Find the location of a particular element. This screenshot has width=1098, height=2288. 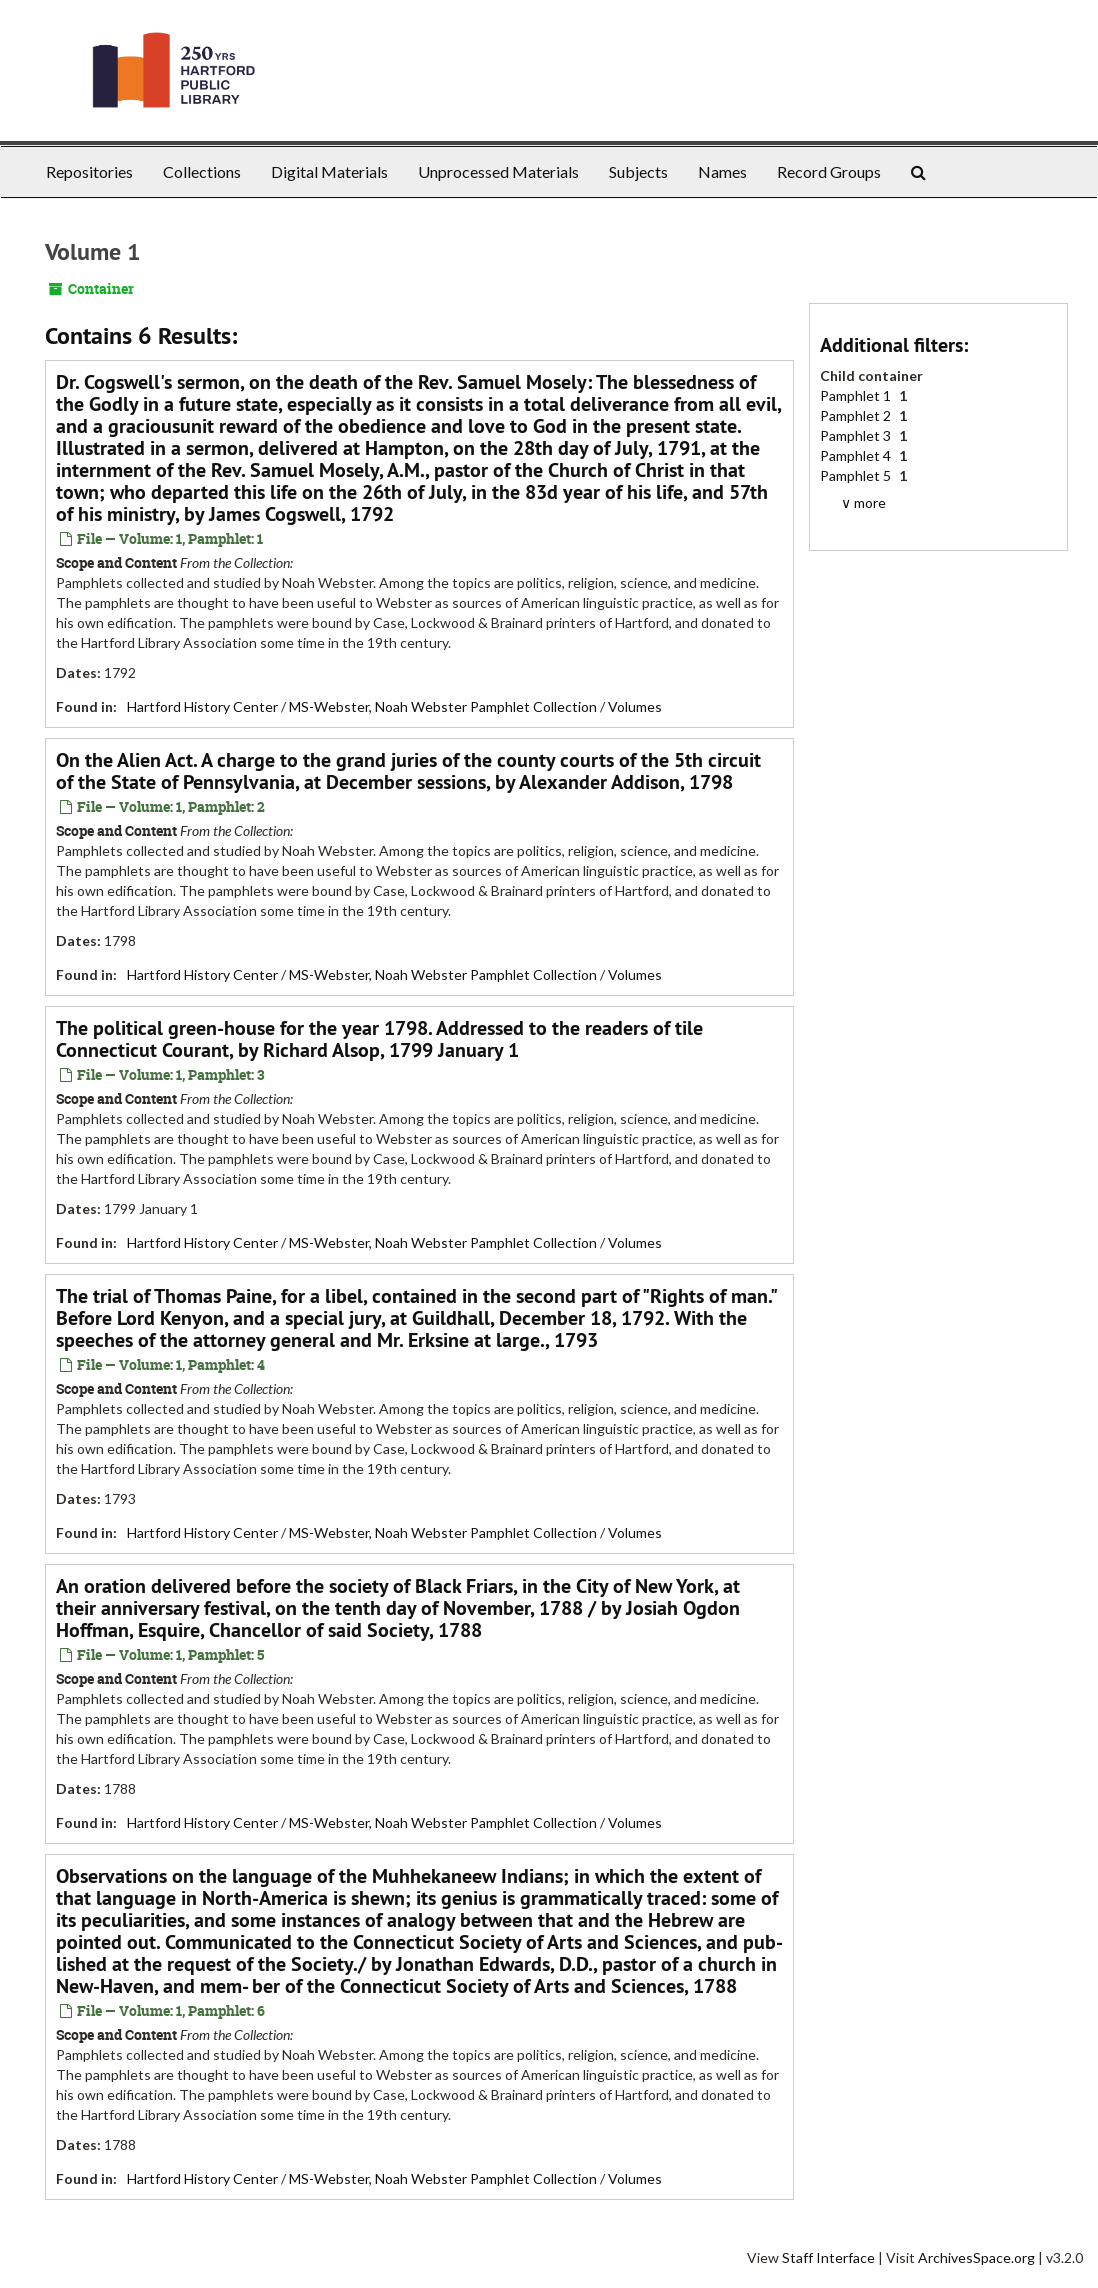

Pamphlet 1 is located at coordinates (857, 395).